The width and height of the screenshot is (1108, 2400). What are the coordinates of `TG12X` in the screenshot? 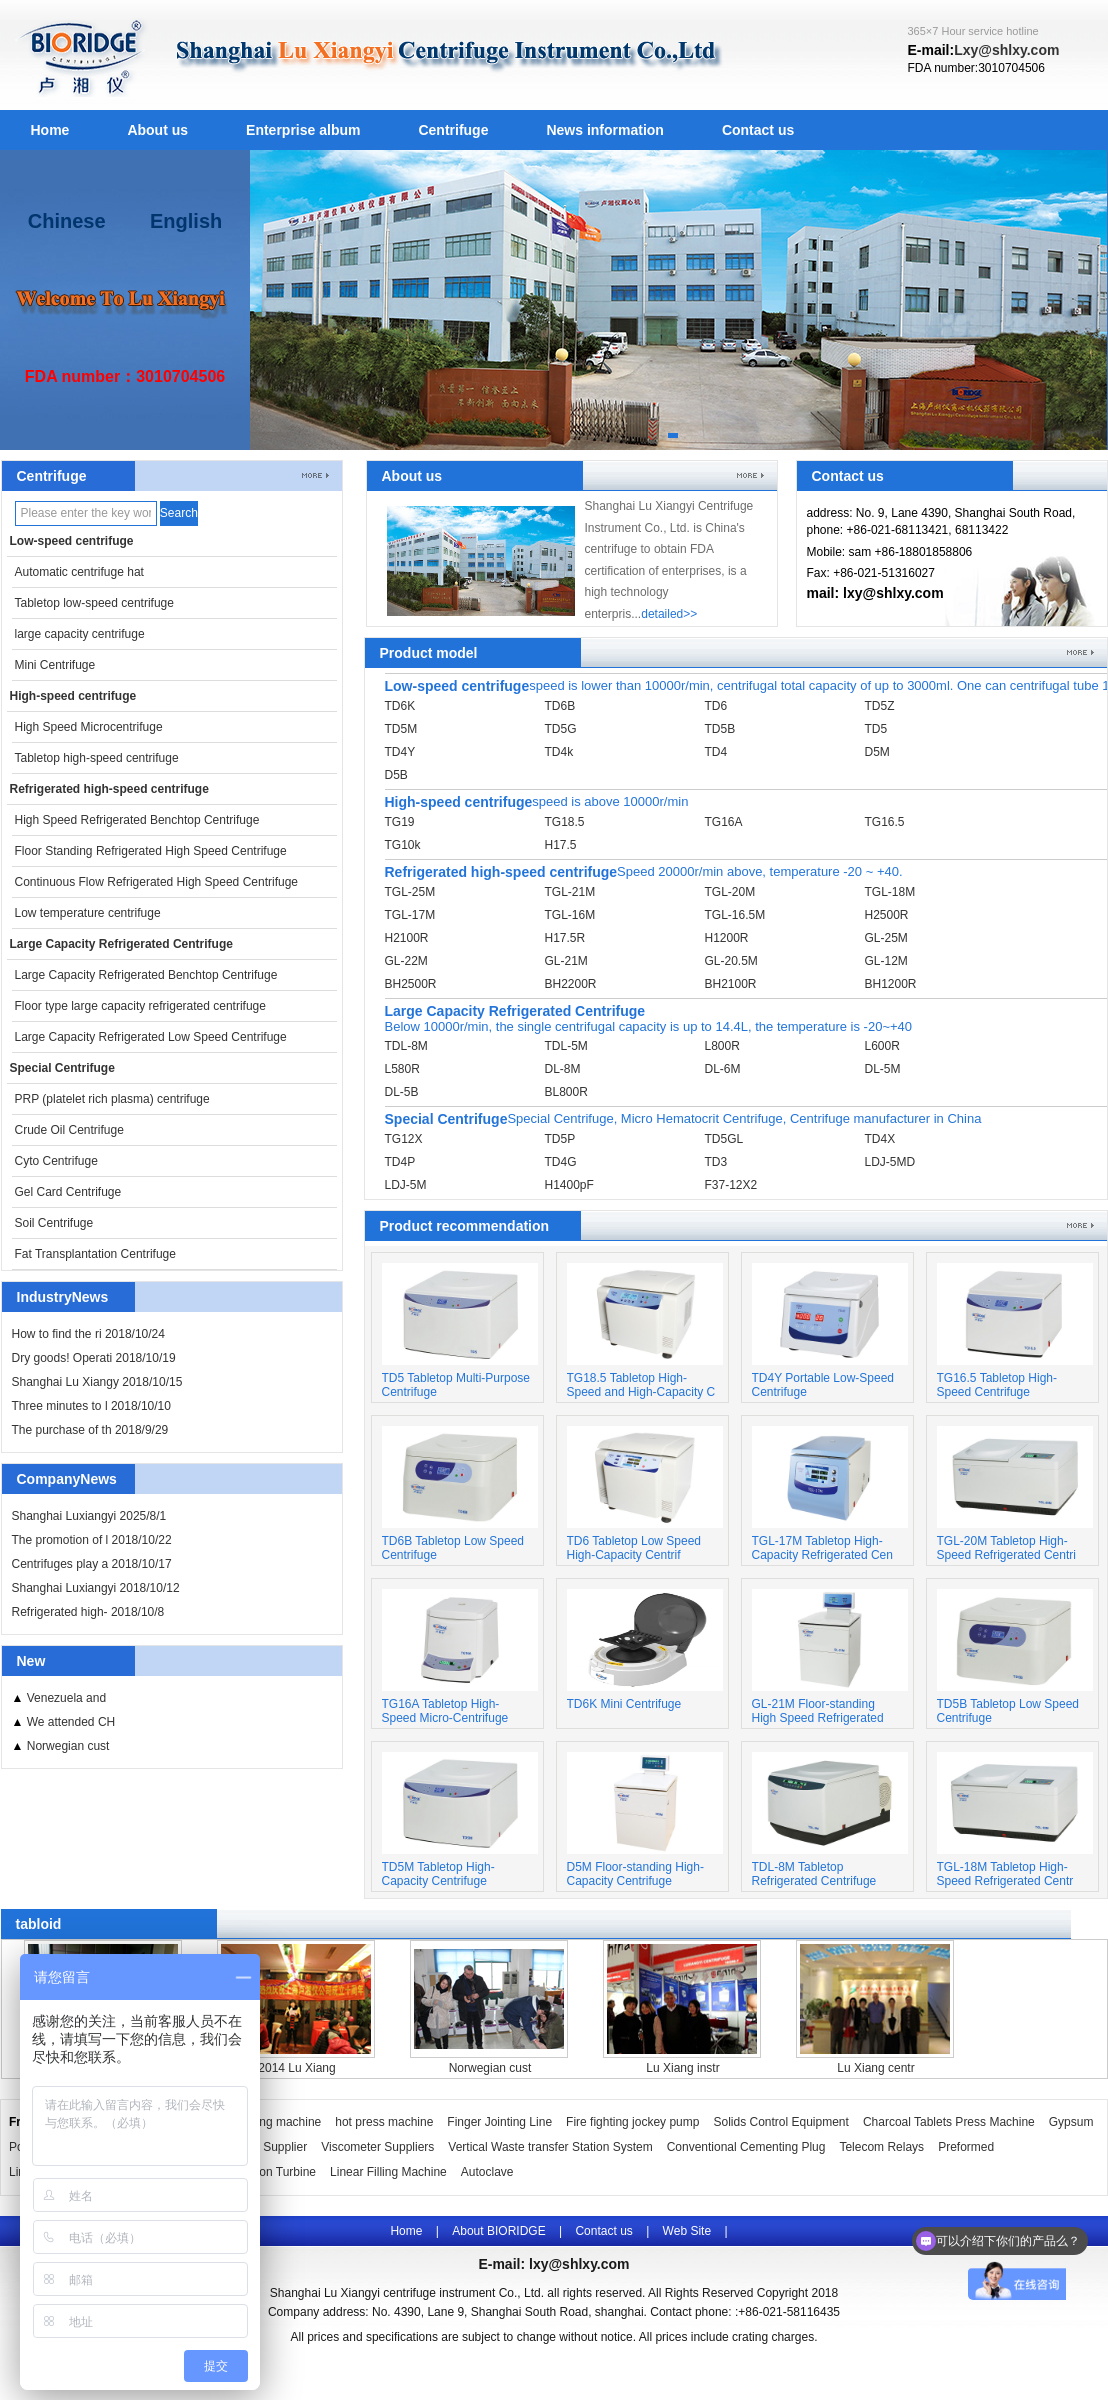 It's located at (404, 1139).